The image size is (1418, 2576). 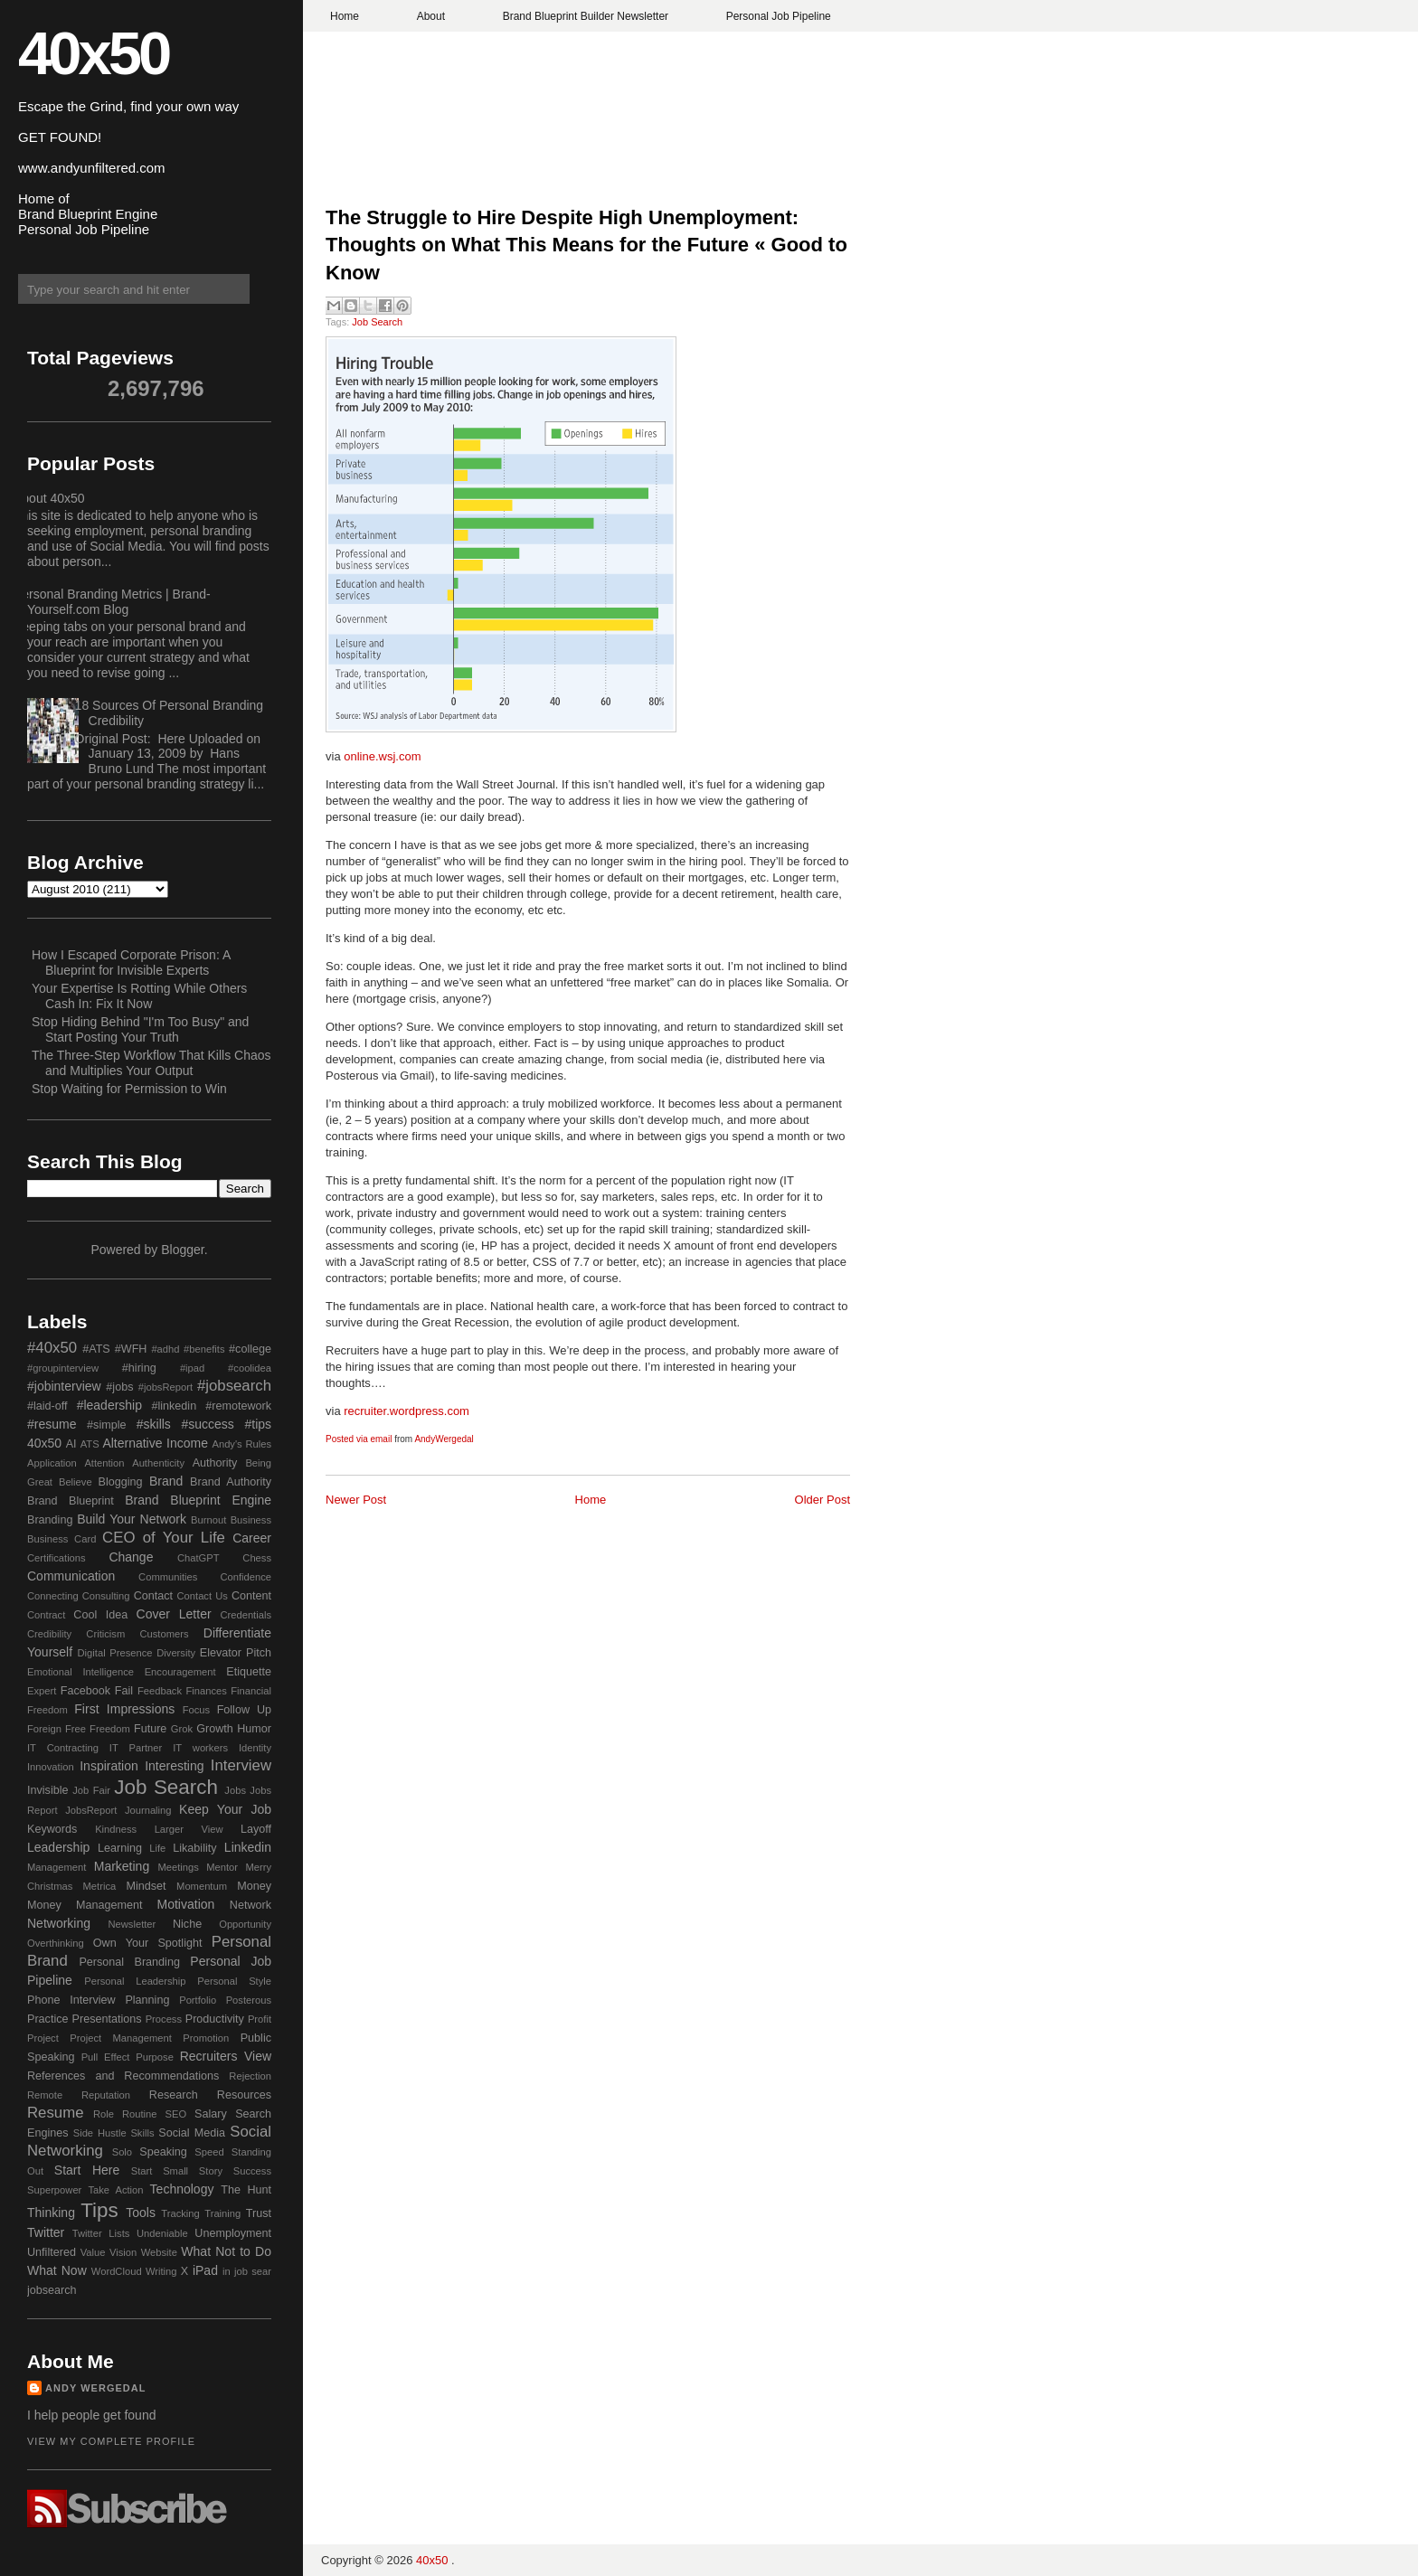 What do you see at coordinates (225, 1809) in the screenshot?
I see `Keep Your Job` at bounding box center [225, 1809].